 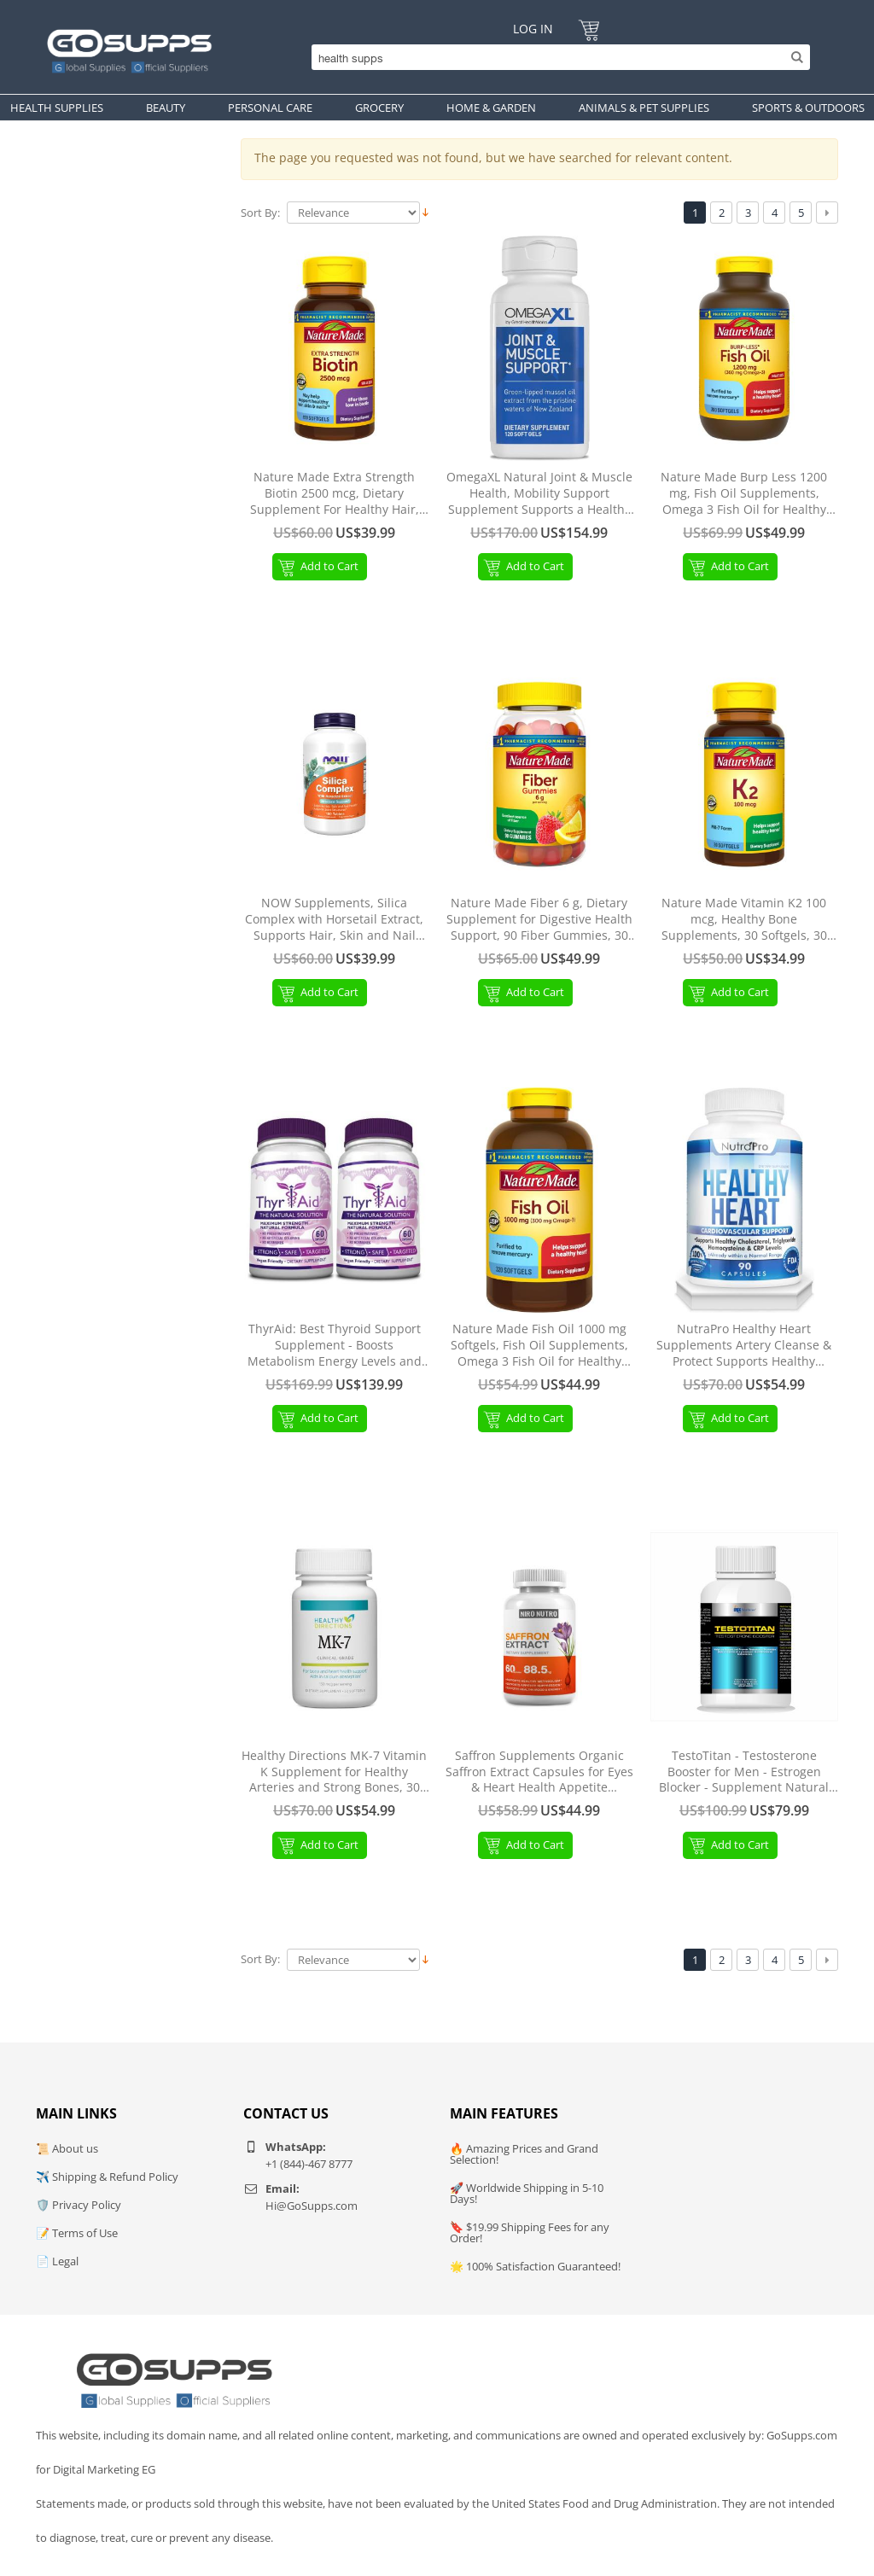 What do you see at coordinates (67, 2148) in the screenshot?
I see `📜 About us` at bounding box center [67, 2148].